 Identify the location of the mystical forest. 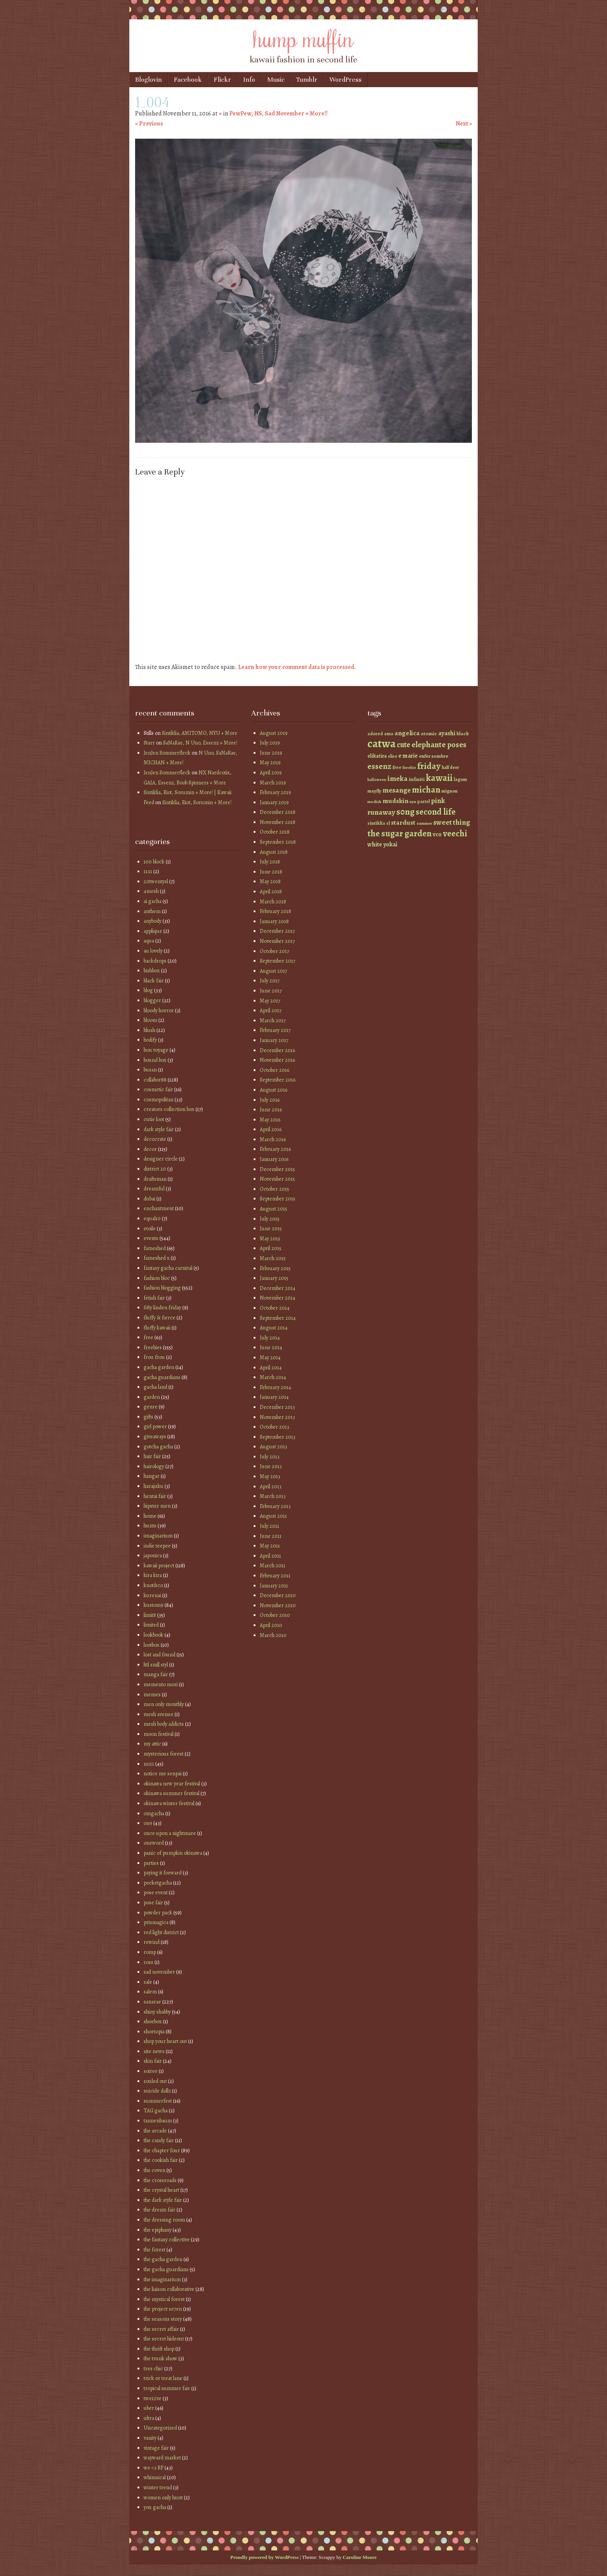
(164, 2299).